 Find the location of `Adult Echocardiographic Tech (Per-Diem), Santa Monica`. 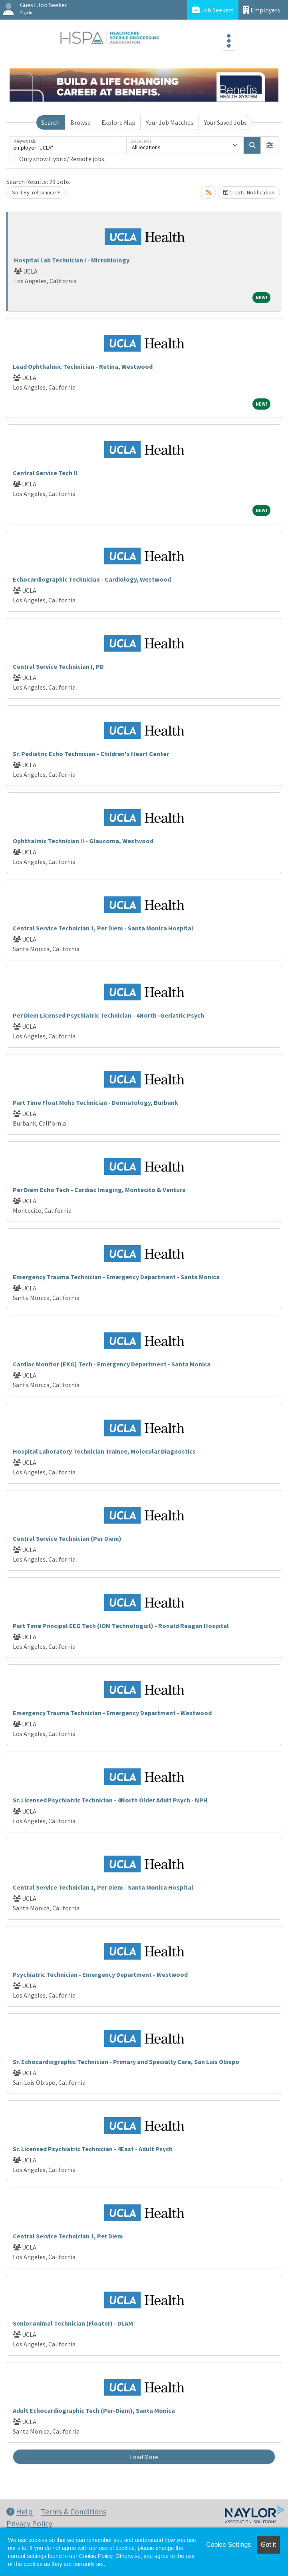

Adult Echocardiographic Tech (Per-Diem), Santa Monica is located at coordinates (94, 2410).